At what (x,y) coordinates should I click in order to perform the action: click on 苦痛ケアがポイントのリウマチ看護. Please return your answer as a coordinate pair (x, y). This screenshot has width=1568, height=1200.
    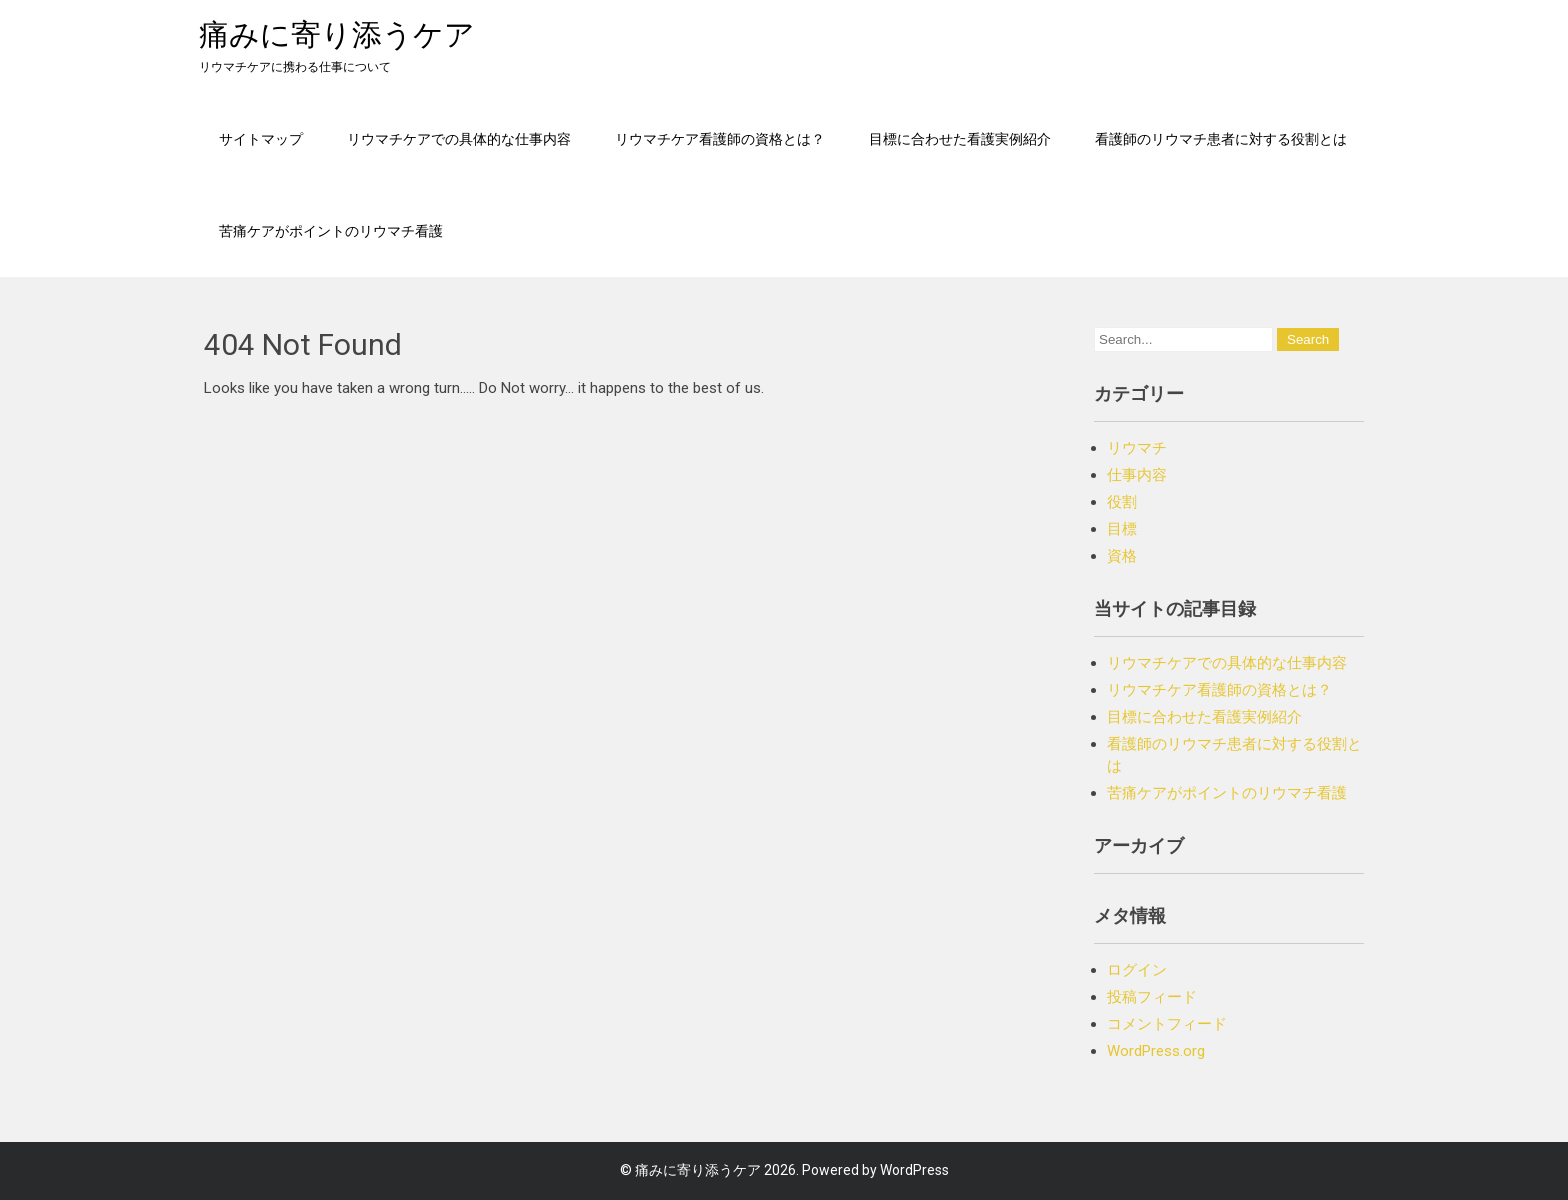
    Looking at the image, I should click on (331, 230).